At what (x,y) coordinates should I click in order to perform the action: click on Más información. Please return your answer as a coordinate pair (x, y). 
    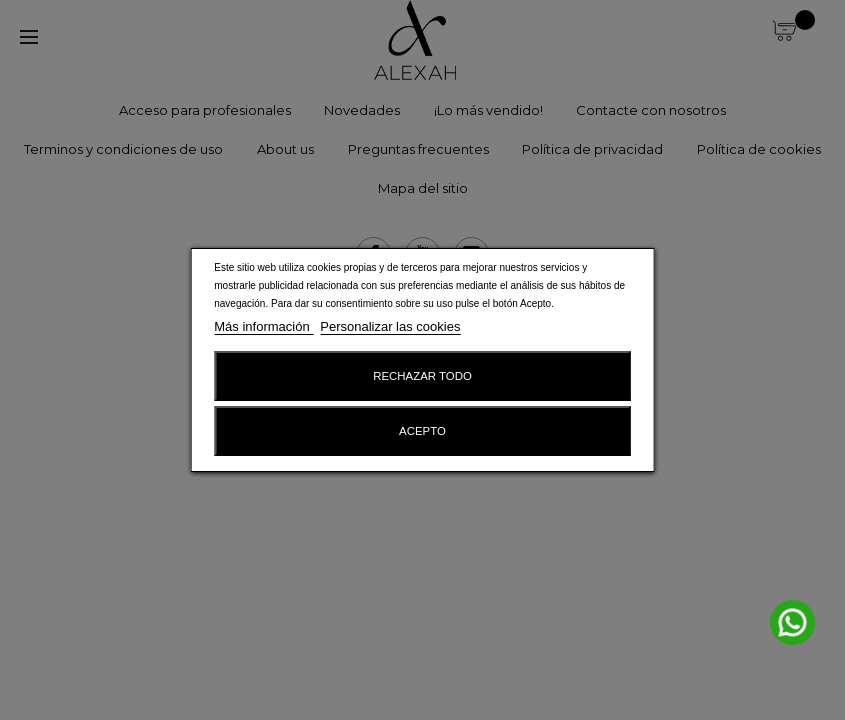
    Looking at the image, I should click on (263, 326).